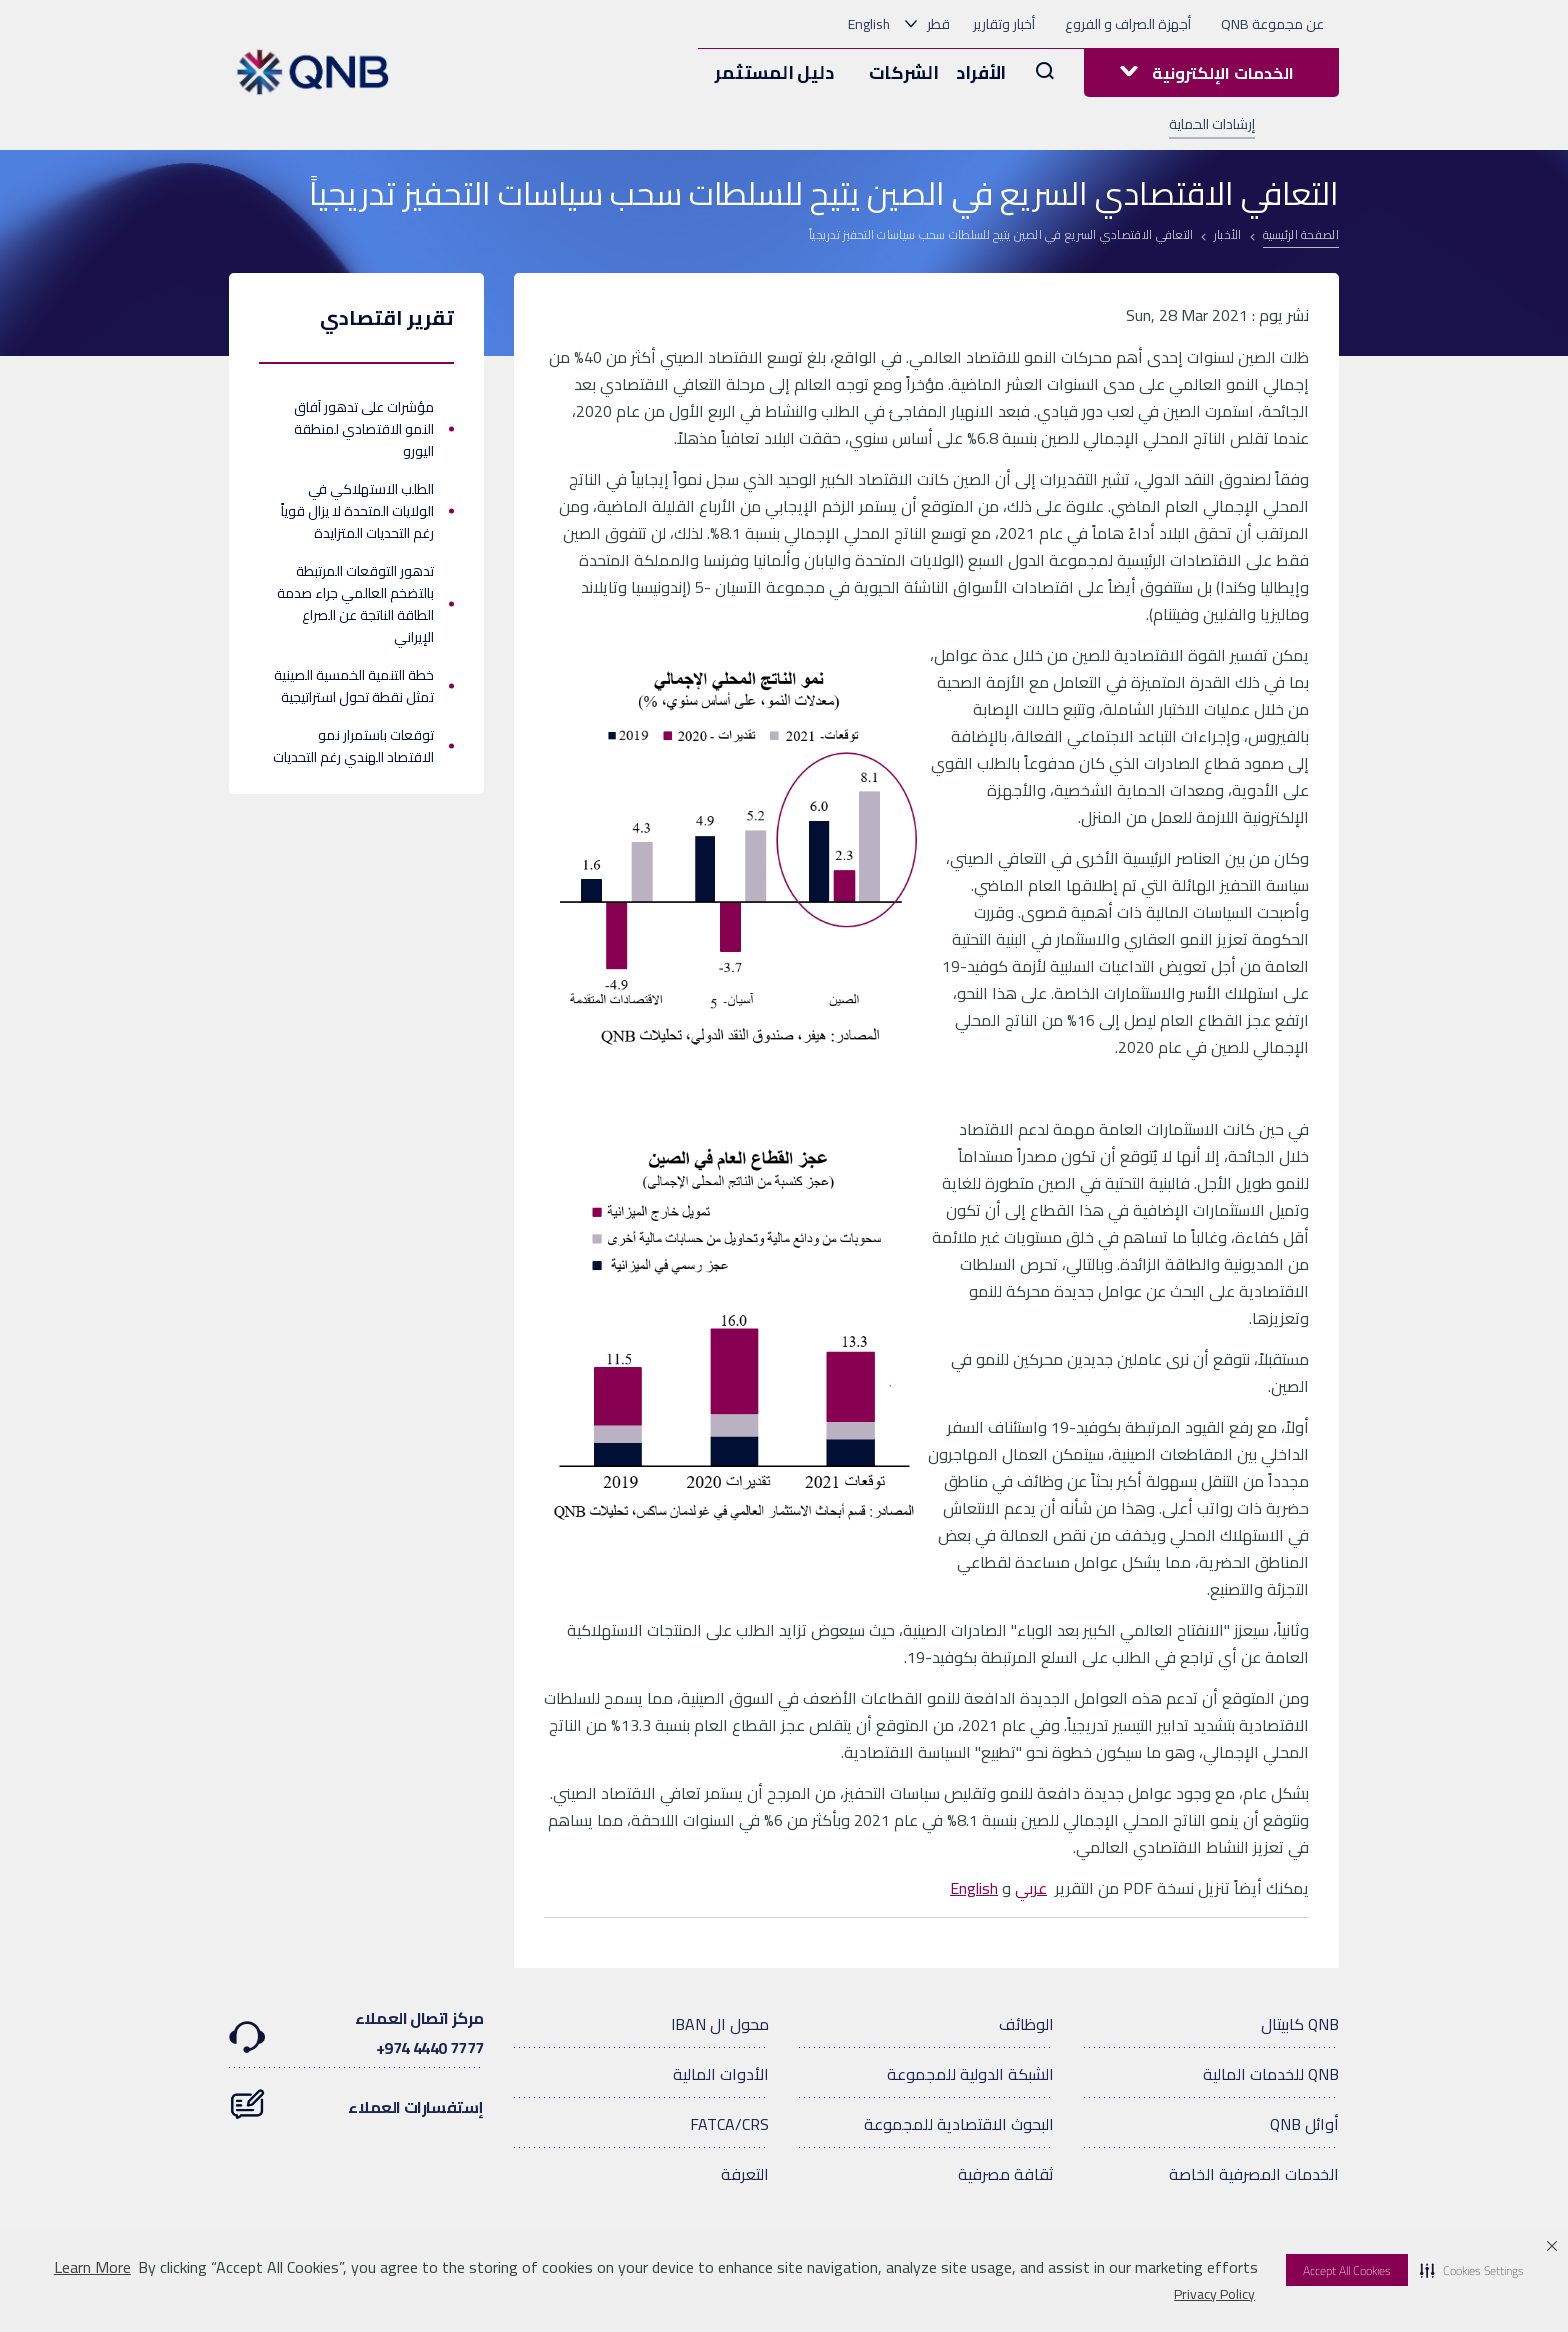 The width and height of the screenshot is (1568, 2332). What do you see at coordinates (356, 2033) in the screenshot?
I see `مركز اتصال العملاء7777 4440 974+` at bounding box center [356, 2033].